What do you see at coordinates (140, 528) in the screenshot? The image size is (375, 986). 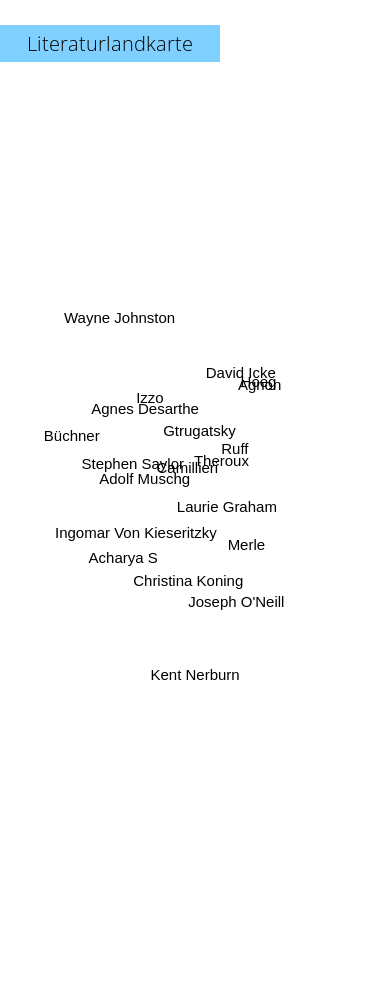 I see `Ingomar Von Kieseritzky` at bounding box center [140, 528].